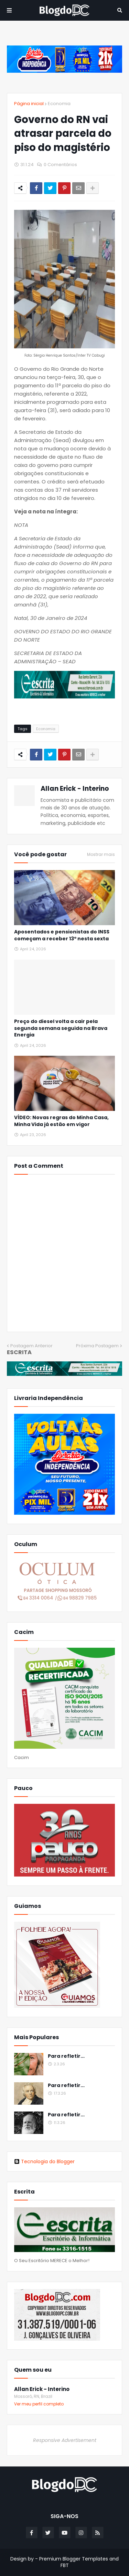 The image size is (129, 2576). Describe the element at coordinates (61, 1121) in the screenshot. I see `VÍDEO: Novas regras do Minha Casa, Minha Vida já estão em vigor` at that location.